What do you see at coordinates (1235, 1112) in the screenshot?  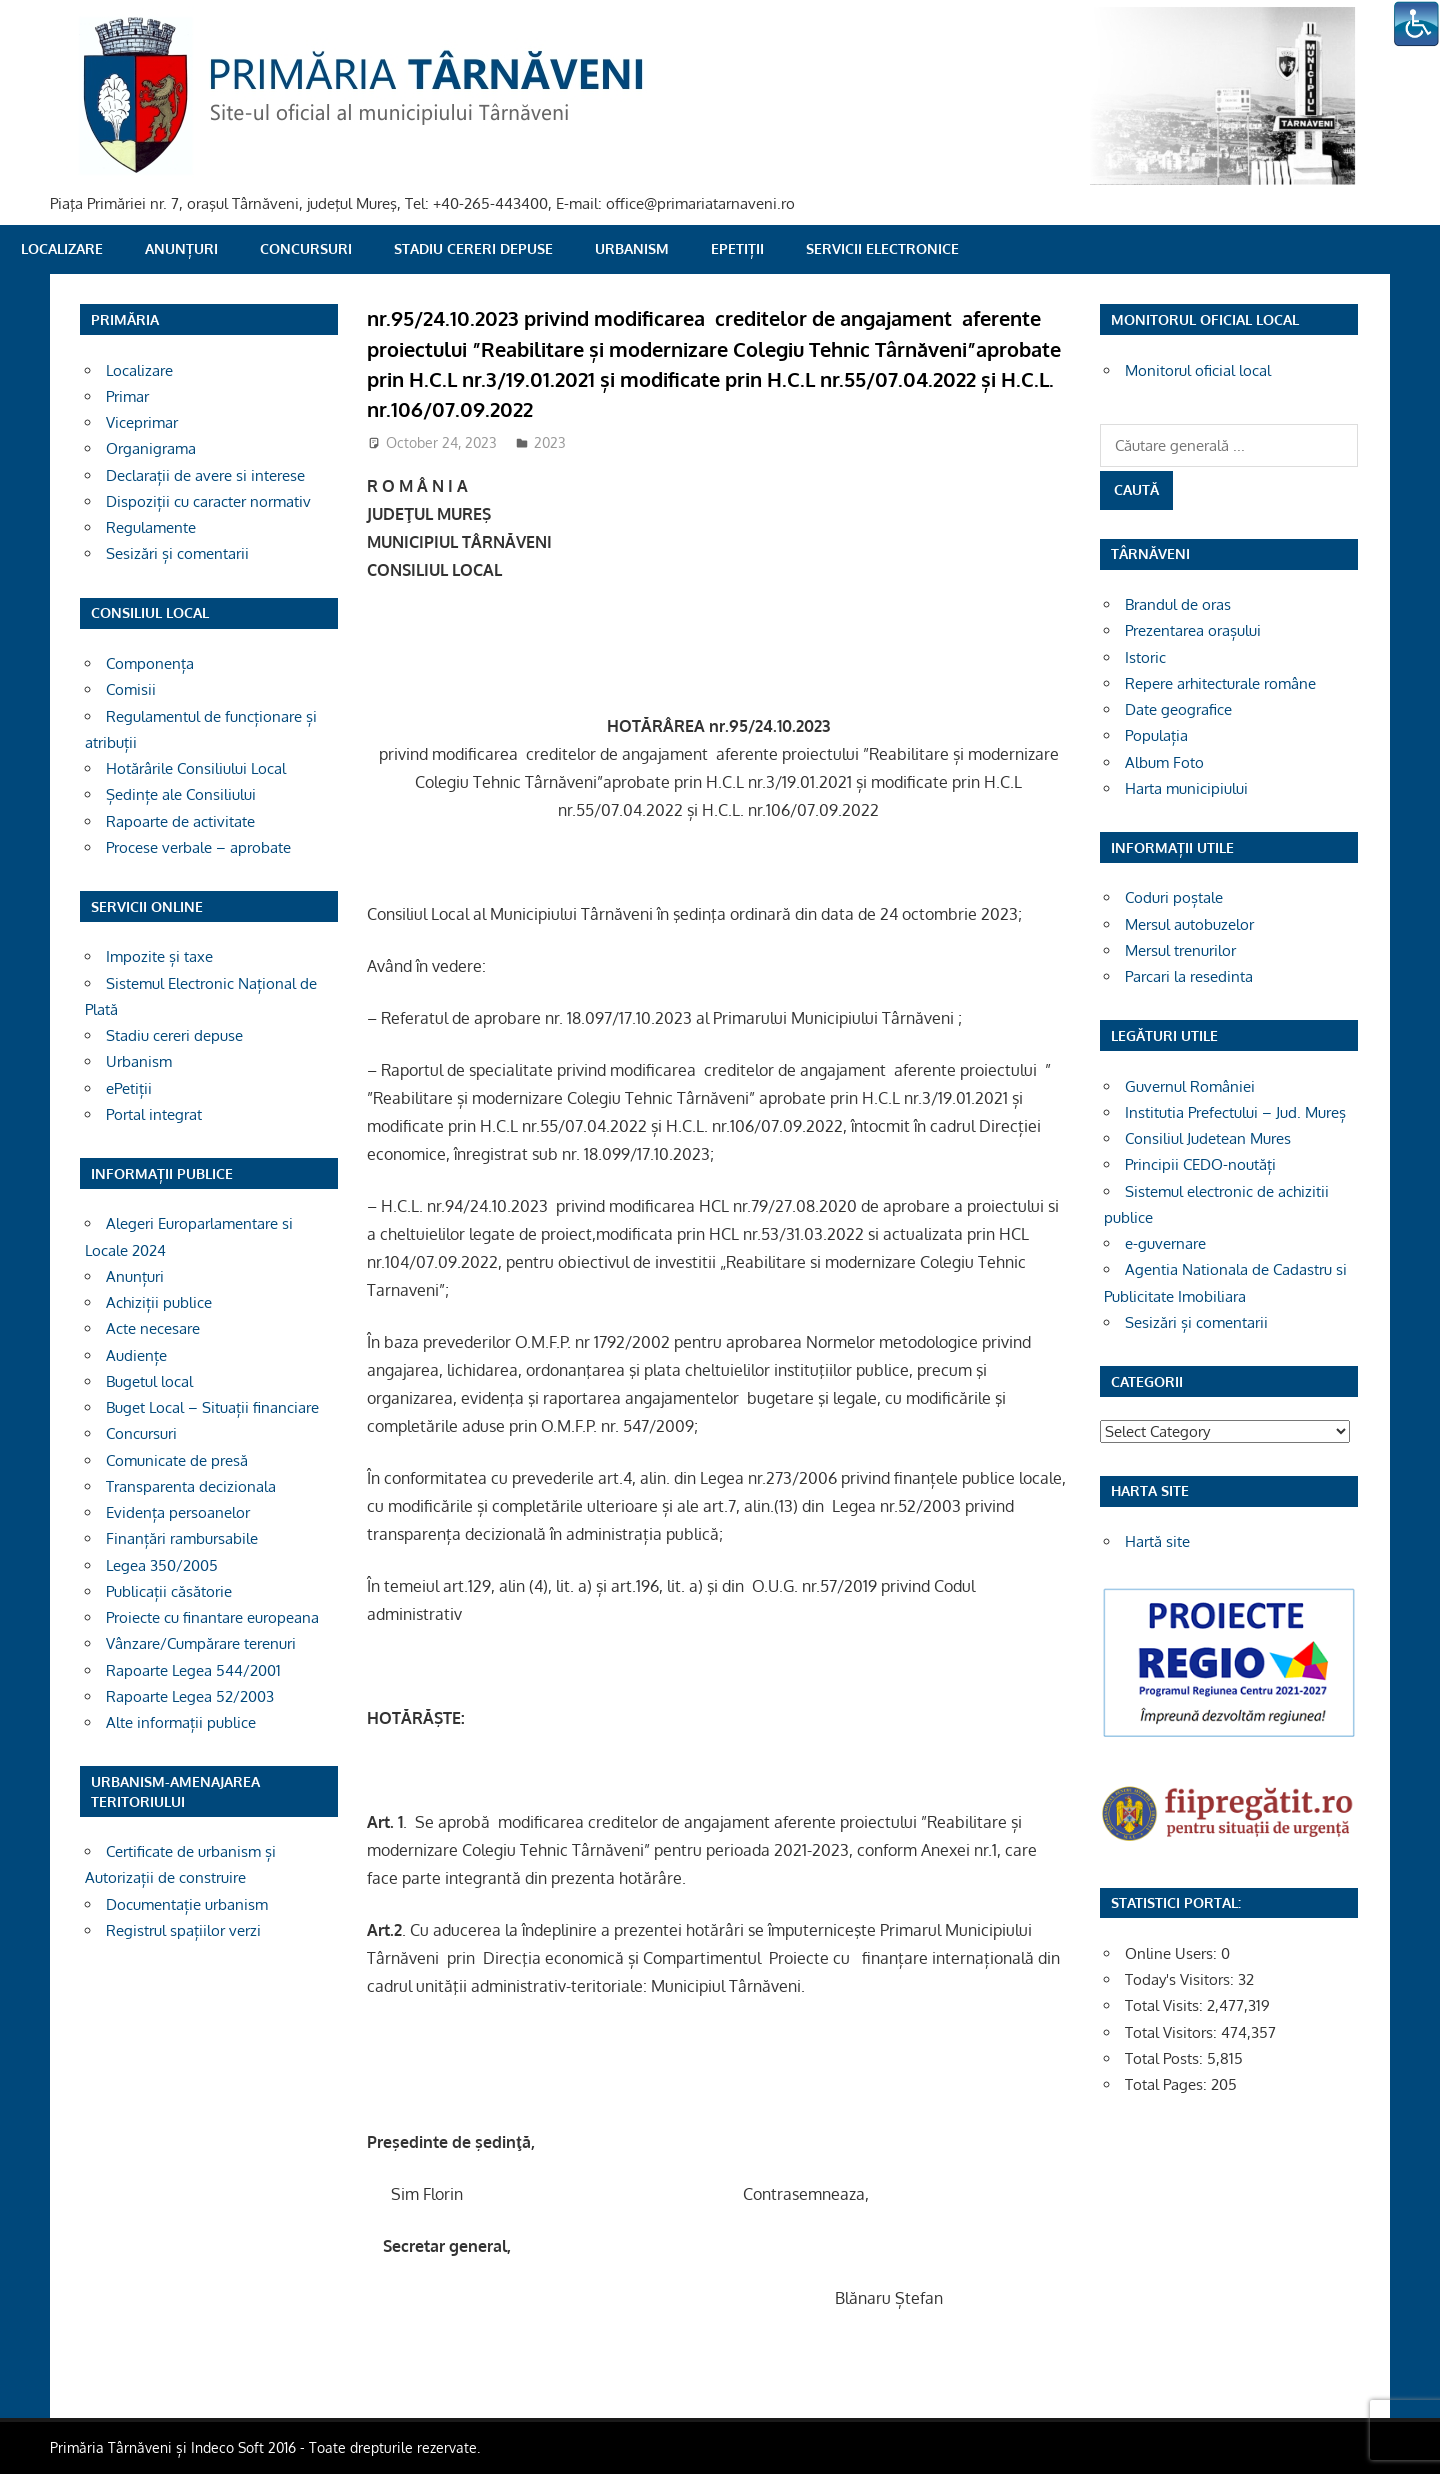 I see `Institutia Prefectului – Jud. Mureș` at bounding box center [1235, 1112].